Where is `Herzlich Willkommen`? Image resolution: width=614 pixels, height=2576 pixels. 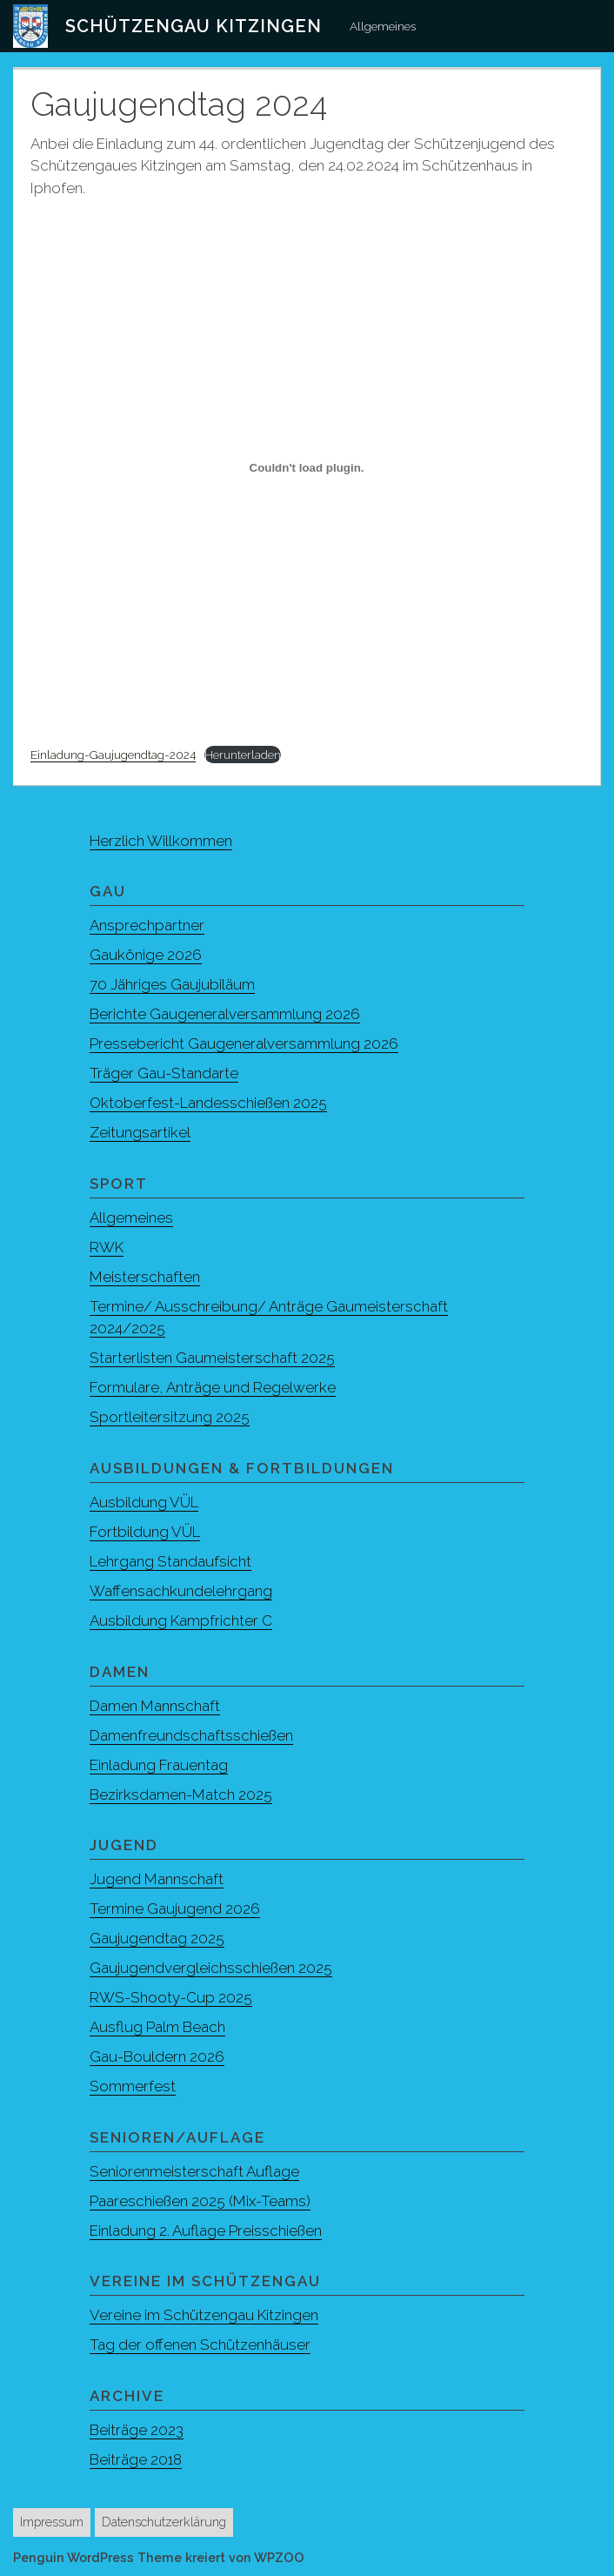
Herzlich Willkommen is located at coordinates (161, 840).